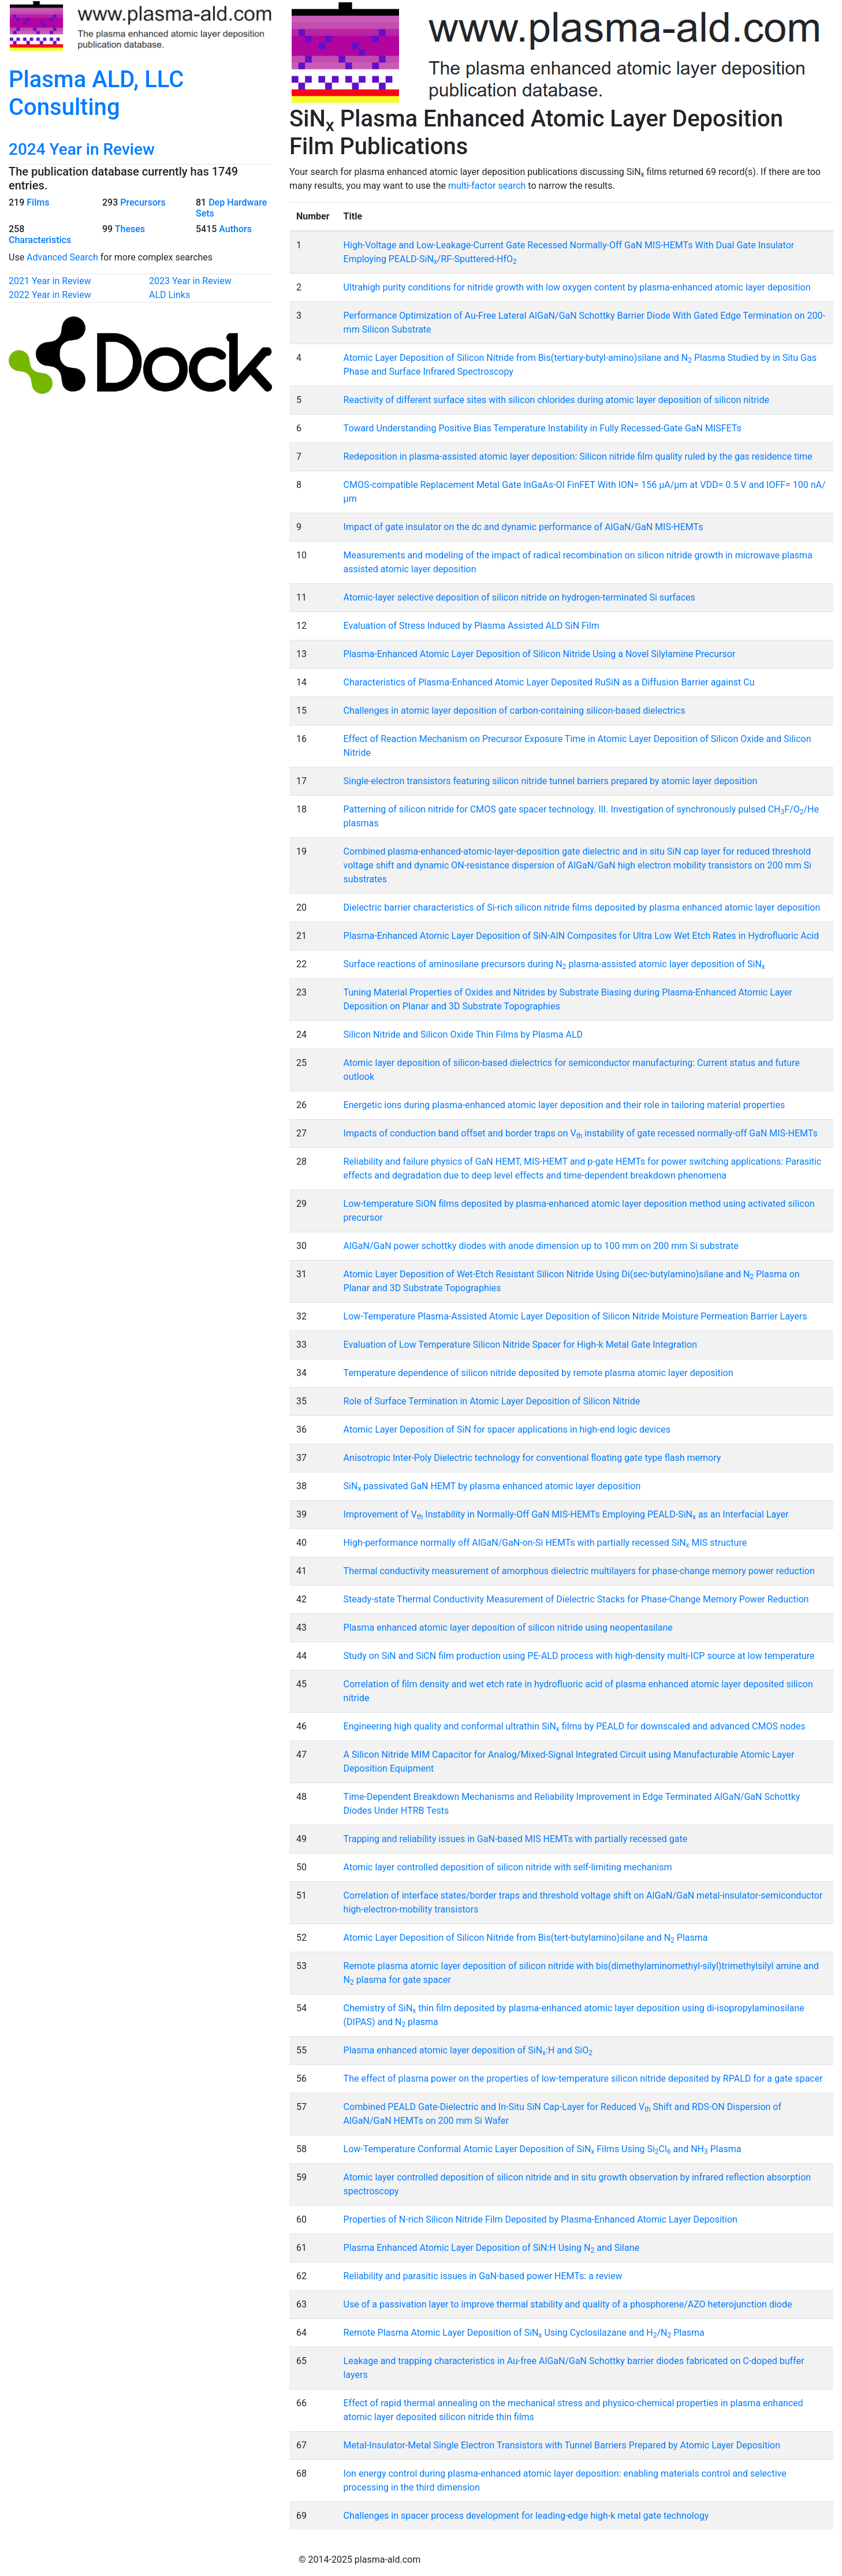 This screenshot has height=2576, width=842. What do you see at coordinates (491, 2247) in the screenshot?
I see `Plasma Enhanced Atomic Layer Deposition of SiN:H Using N and Silane` at bounding box center [491, 2247].